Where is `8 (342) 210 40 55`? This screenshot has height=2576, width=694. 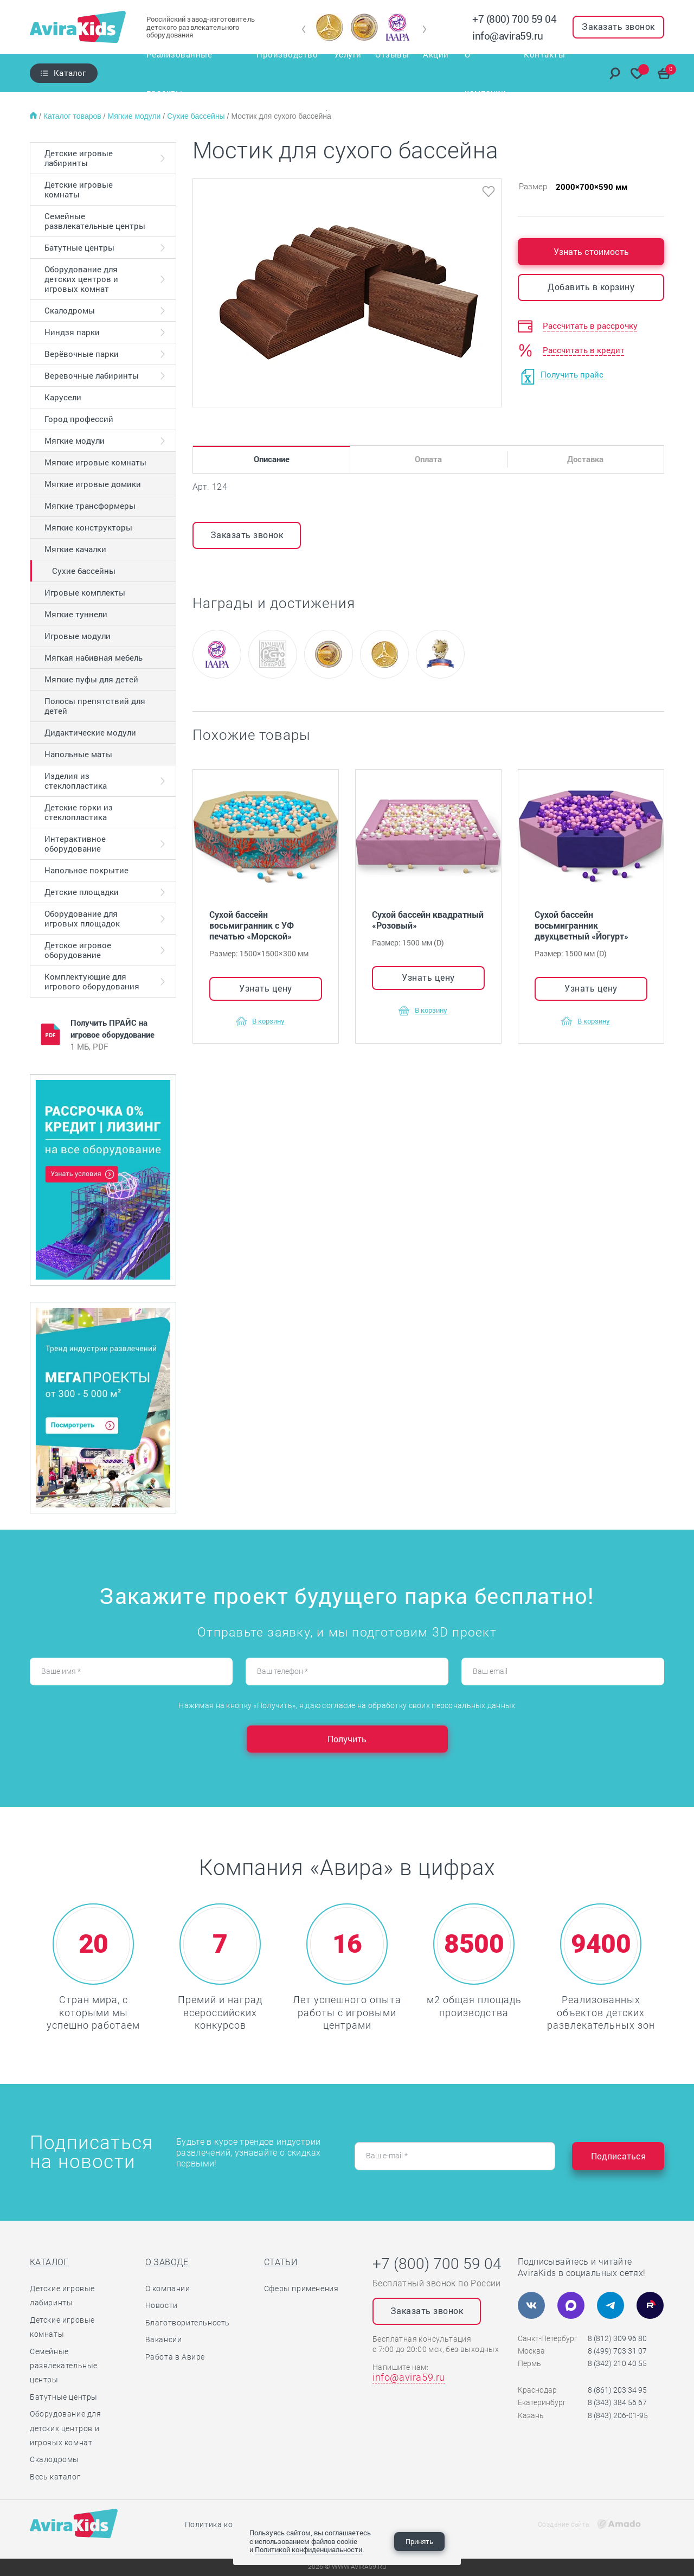
8 (342) 210 40 55 is located at coordinates (617, 2363).